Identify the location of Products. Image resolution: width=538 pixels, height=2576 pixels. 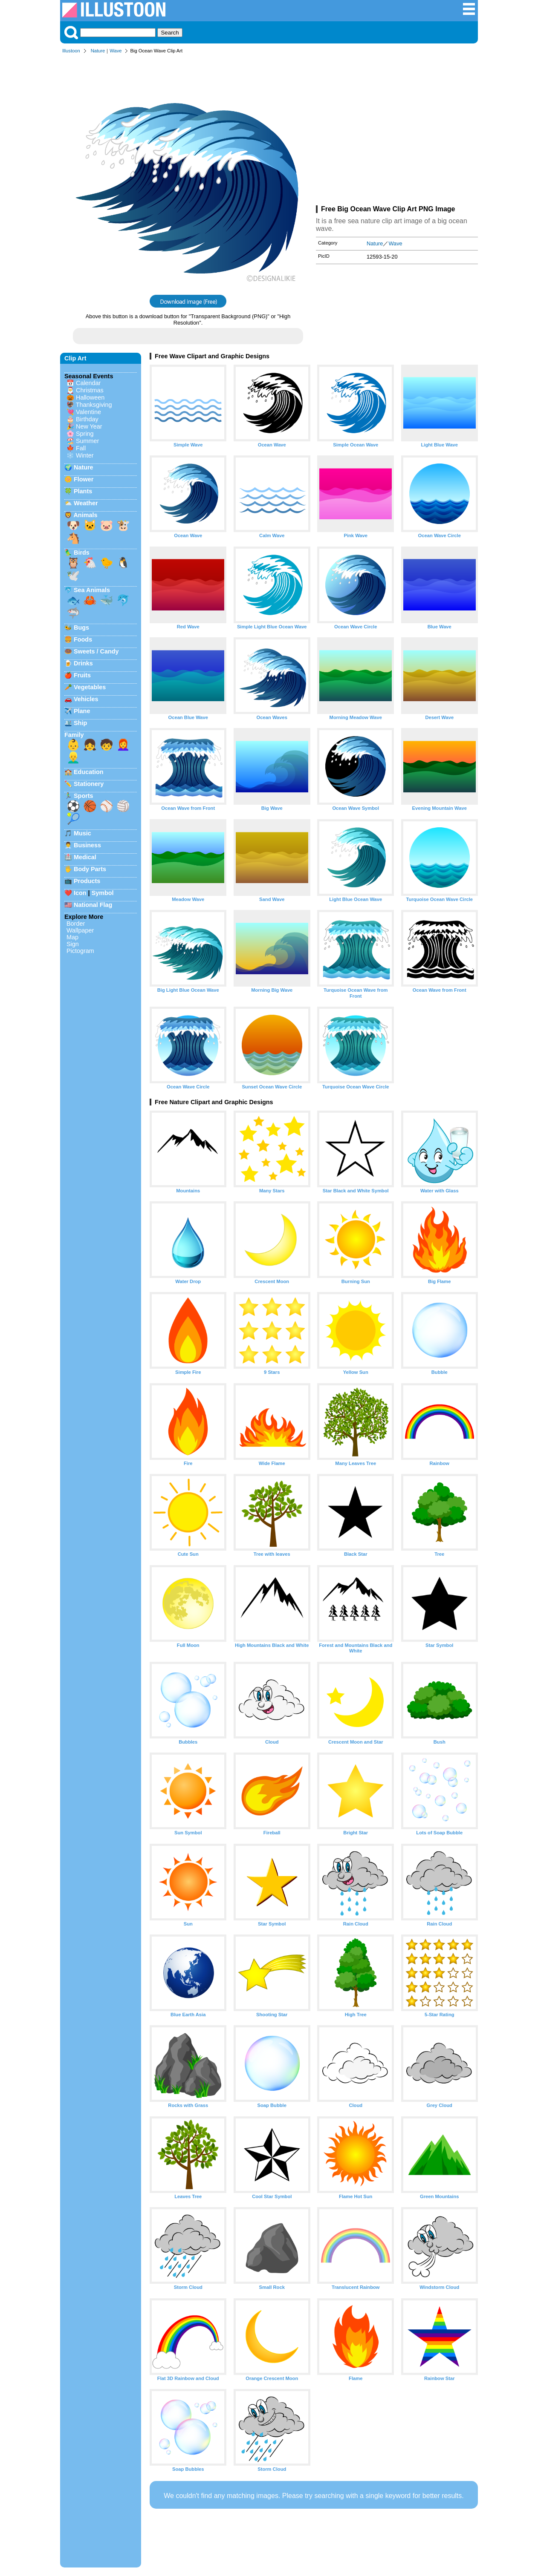
(87, 881).